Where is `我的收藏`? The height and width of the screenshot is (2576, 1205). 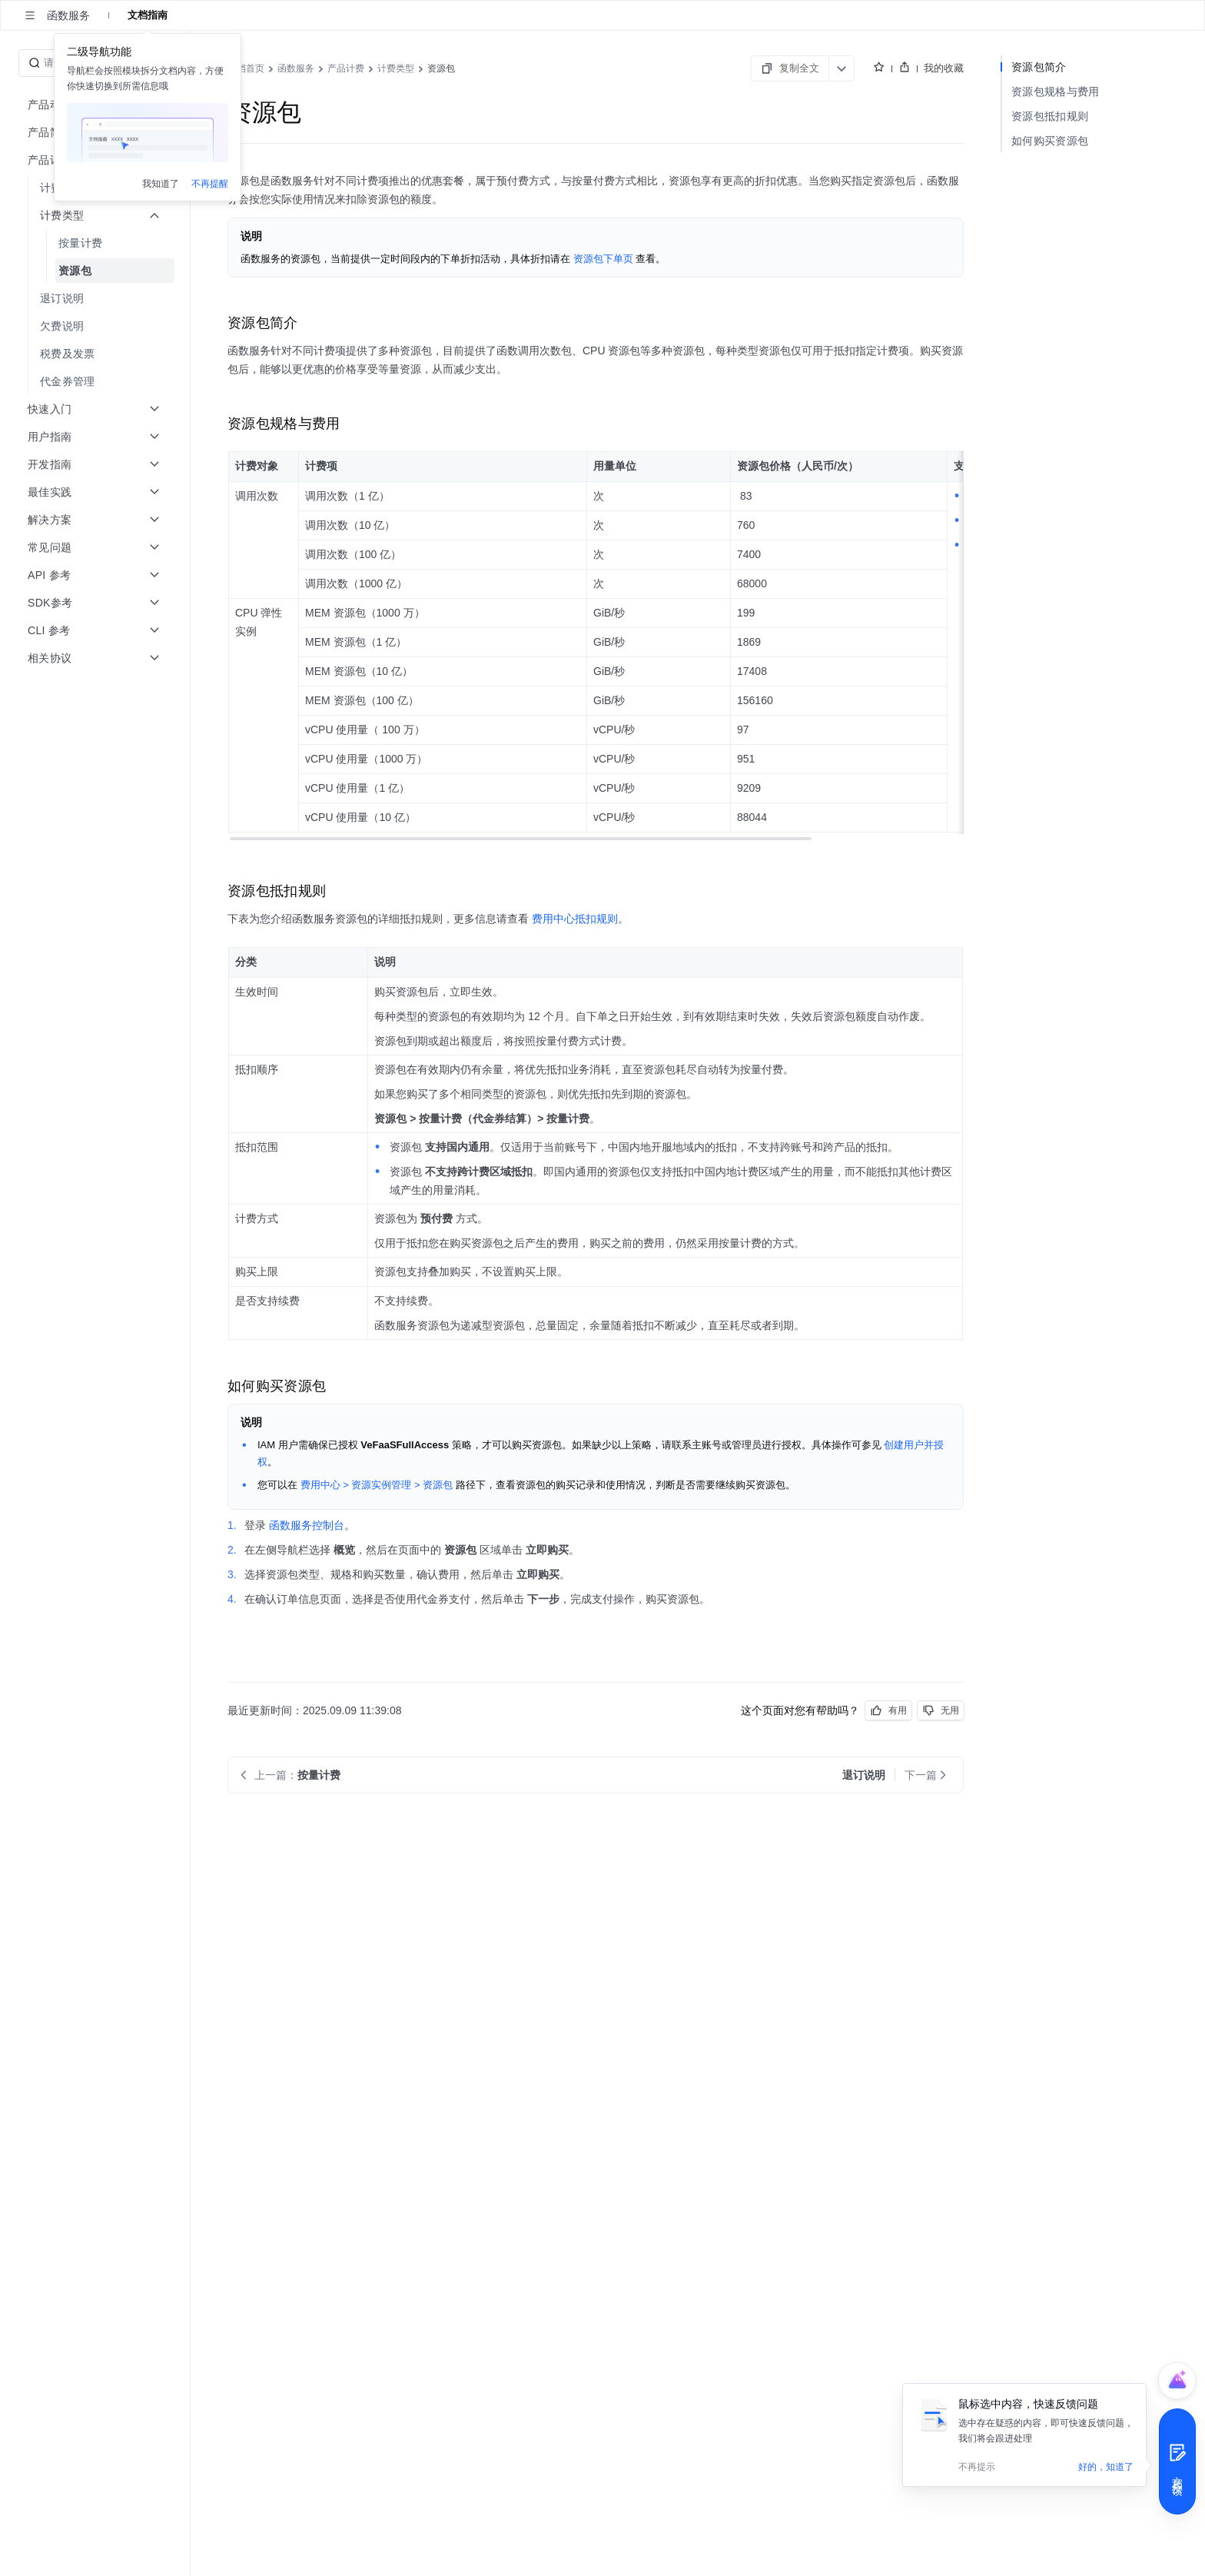
我的收藏 is located at coordinates (944, 68).